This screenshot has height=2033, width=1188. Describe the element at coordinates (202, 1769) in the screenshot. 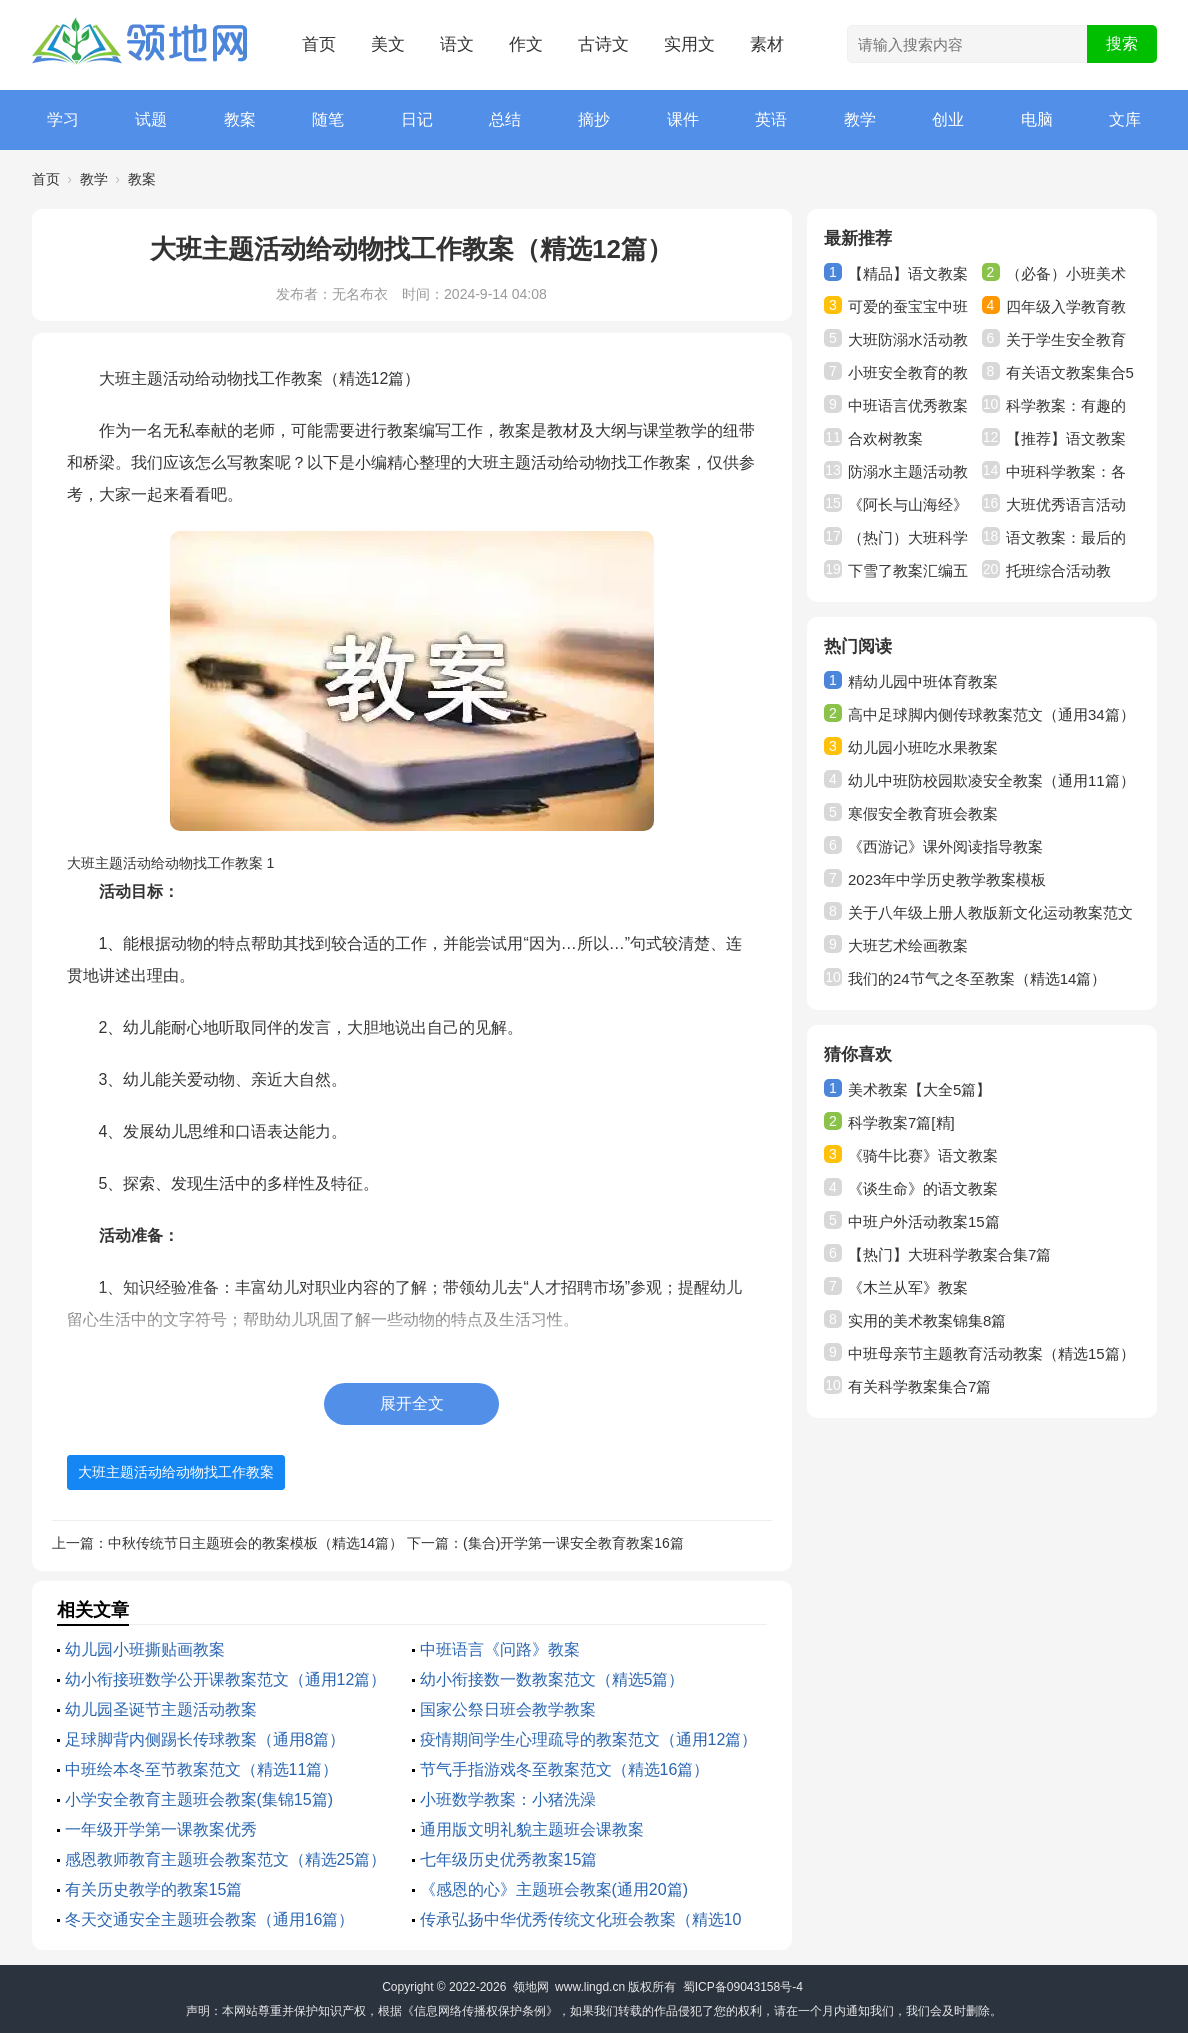

I see `中班绘本冬至节教案范文（精选11篇）` at that location.